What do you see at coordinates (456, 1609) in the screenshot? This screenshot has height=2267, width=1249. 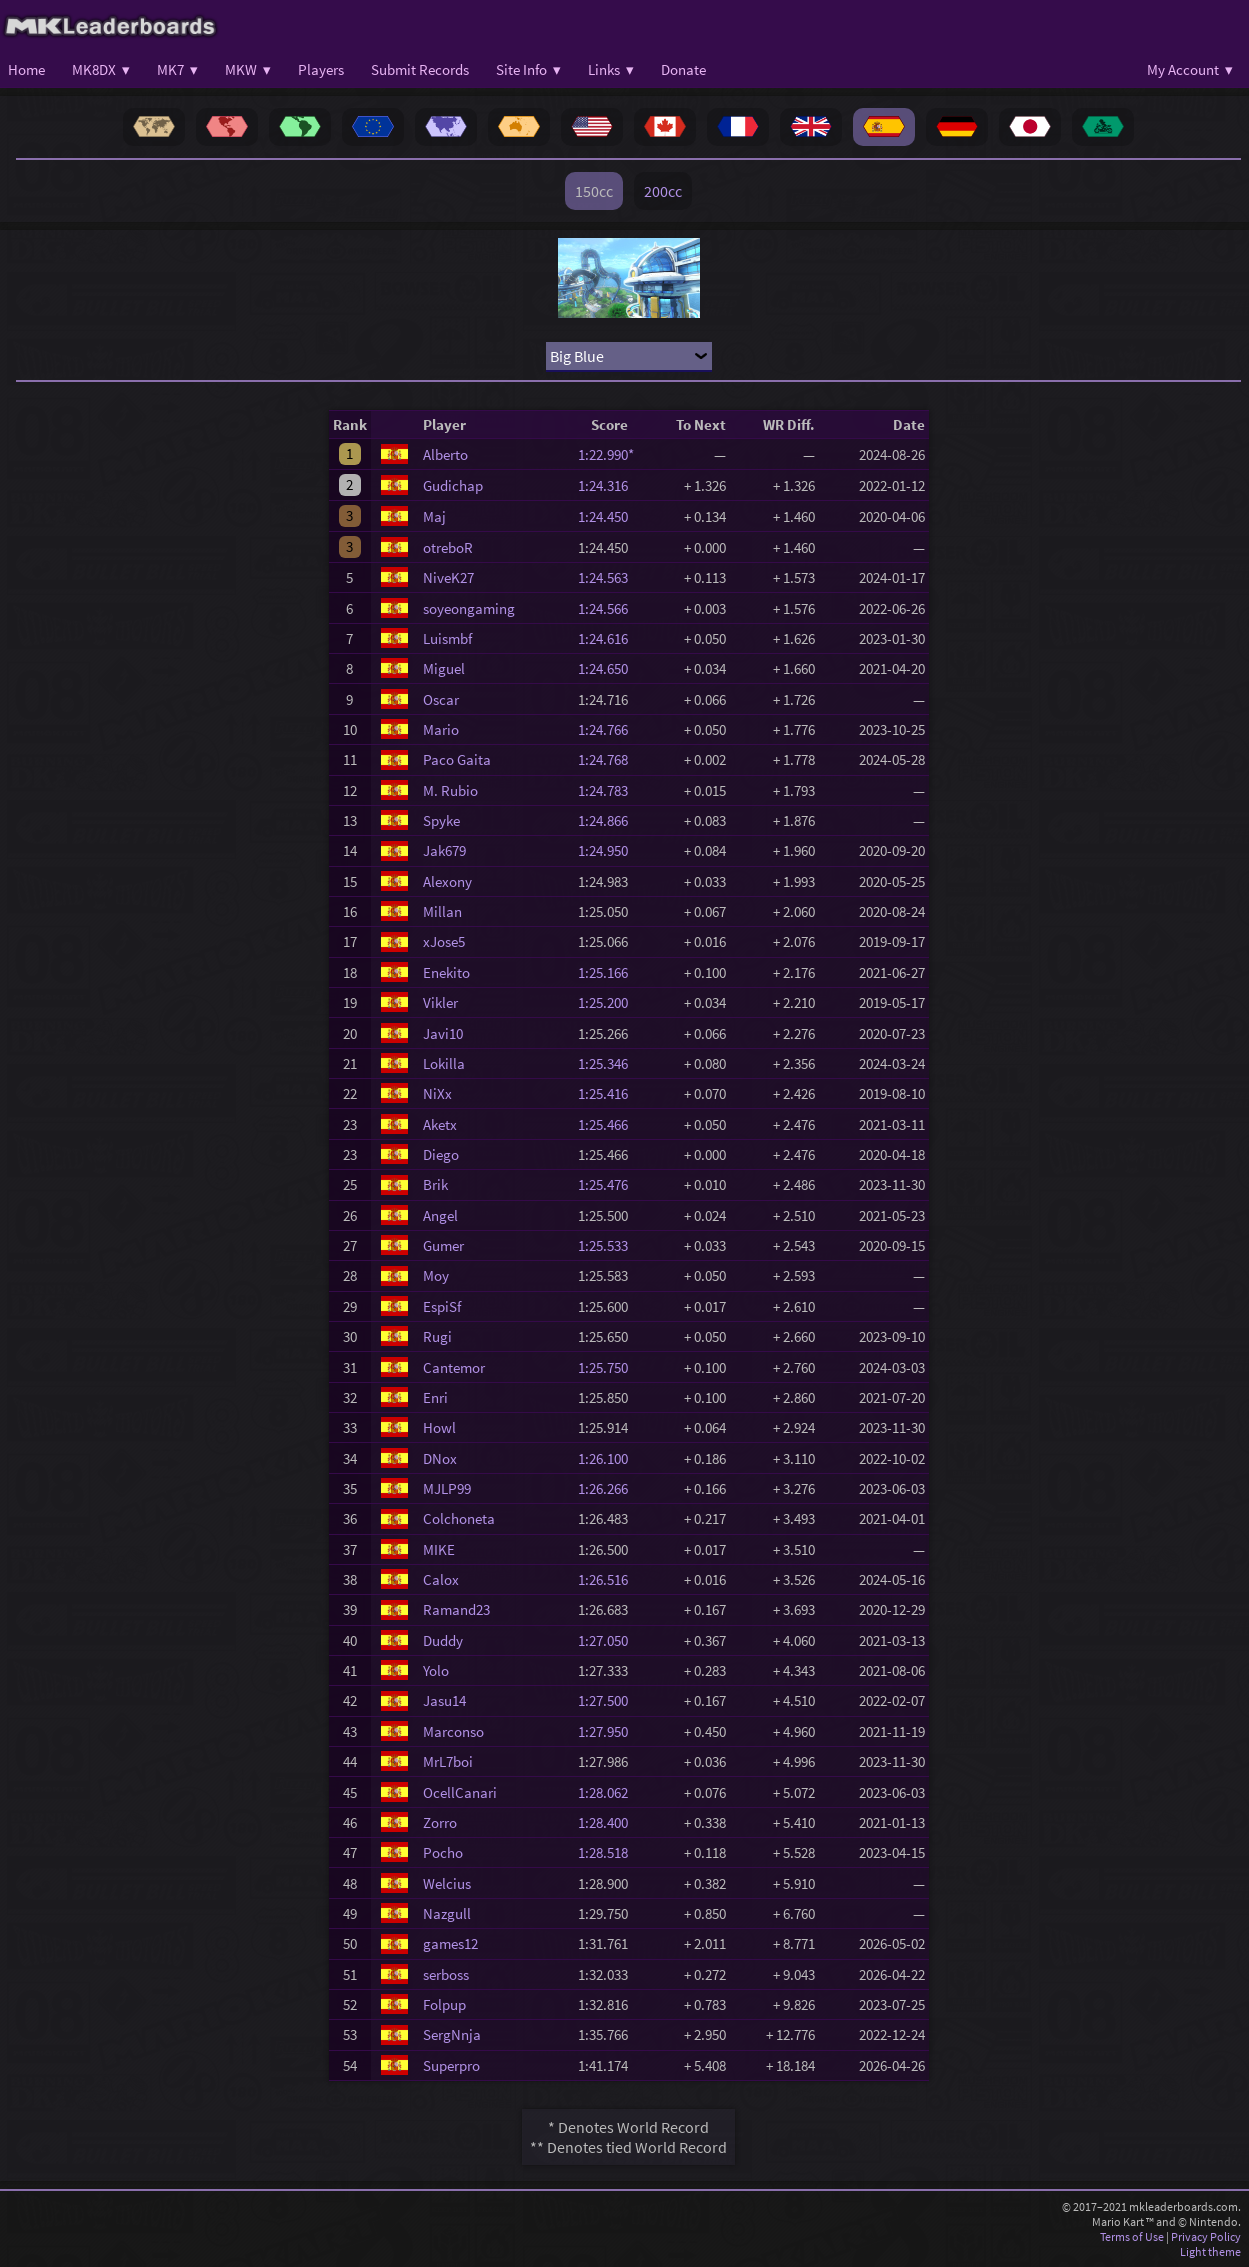 I see `Ramand23` at bounding box center [456, 1609].